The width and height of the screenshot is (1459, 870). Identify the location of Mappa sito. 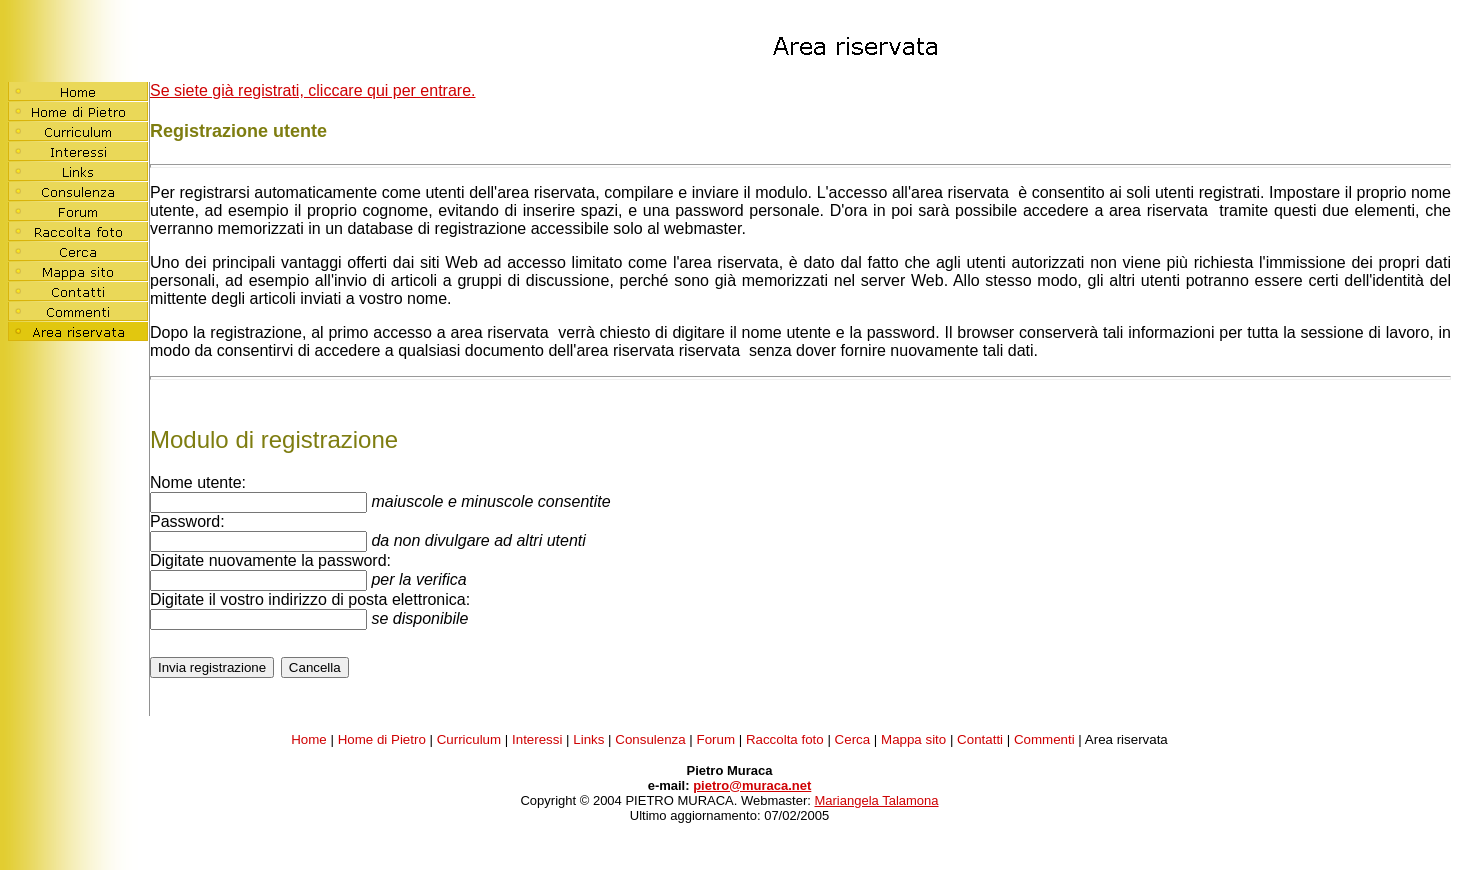
(913, 739).